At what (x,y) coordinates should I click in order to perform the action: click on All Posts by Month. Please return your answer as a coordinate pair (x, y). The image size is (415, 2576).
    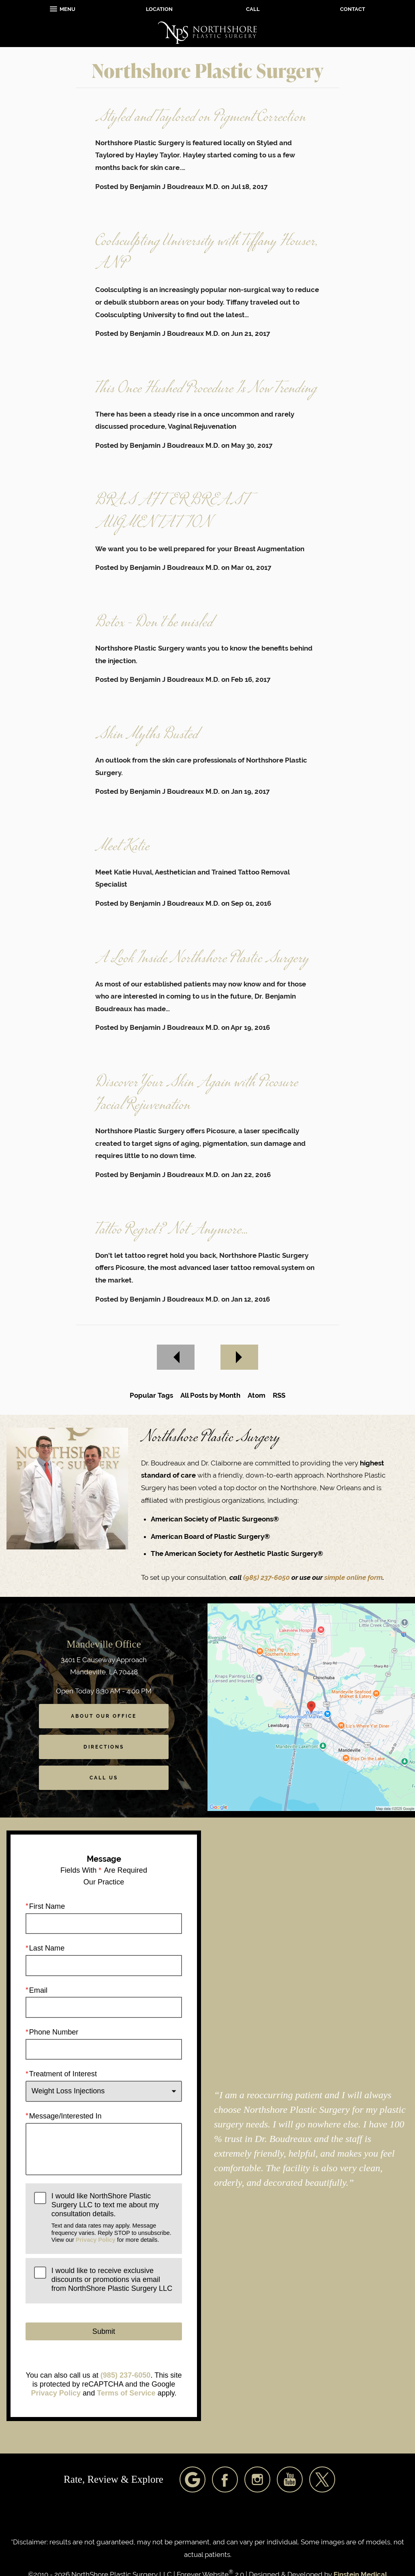
    Looking at the image, I should click on (210, 1395).